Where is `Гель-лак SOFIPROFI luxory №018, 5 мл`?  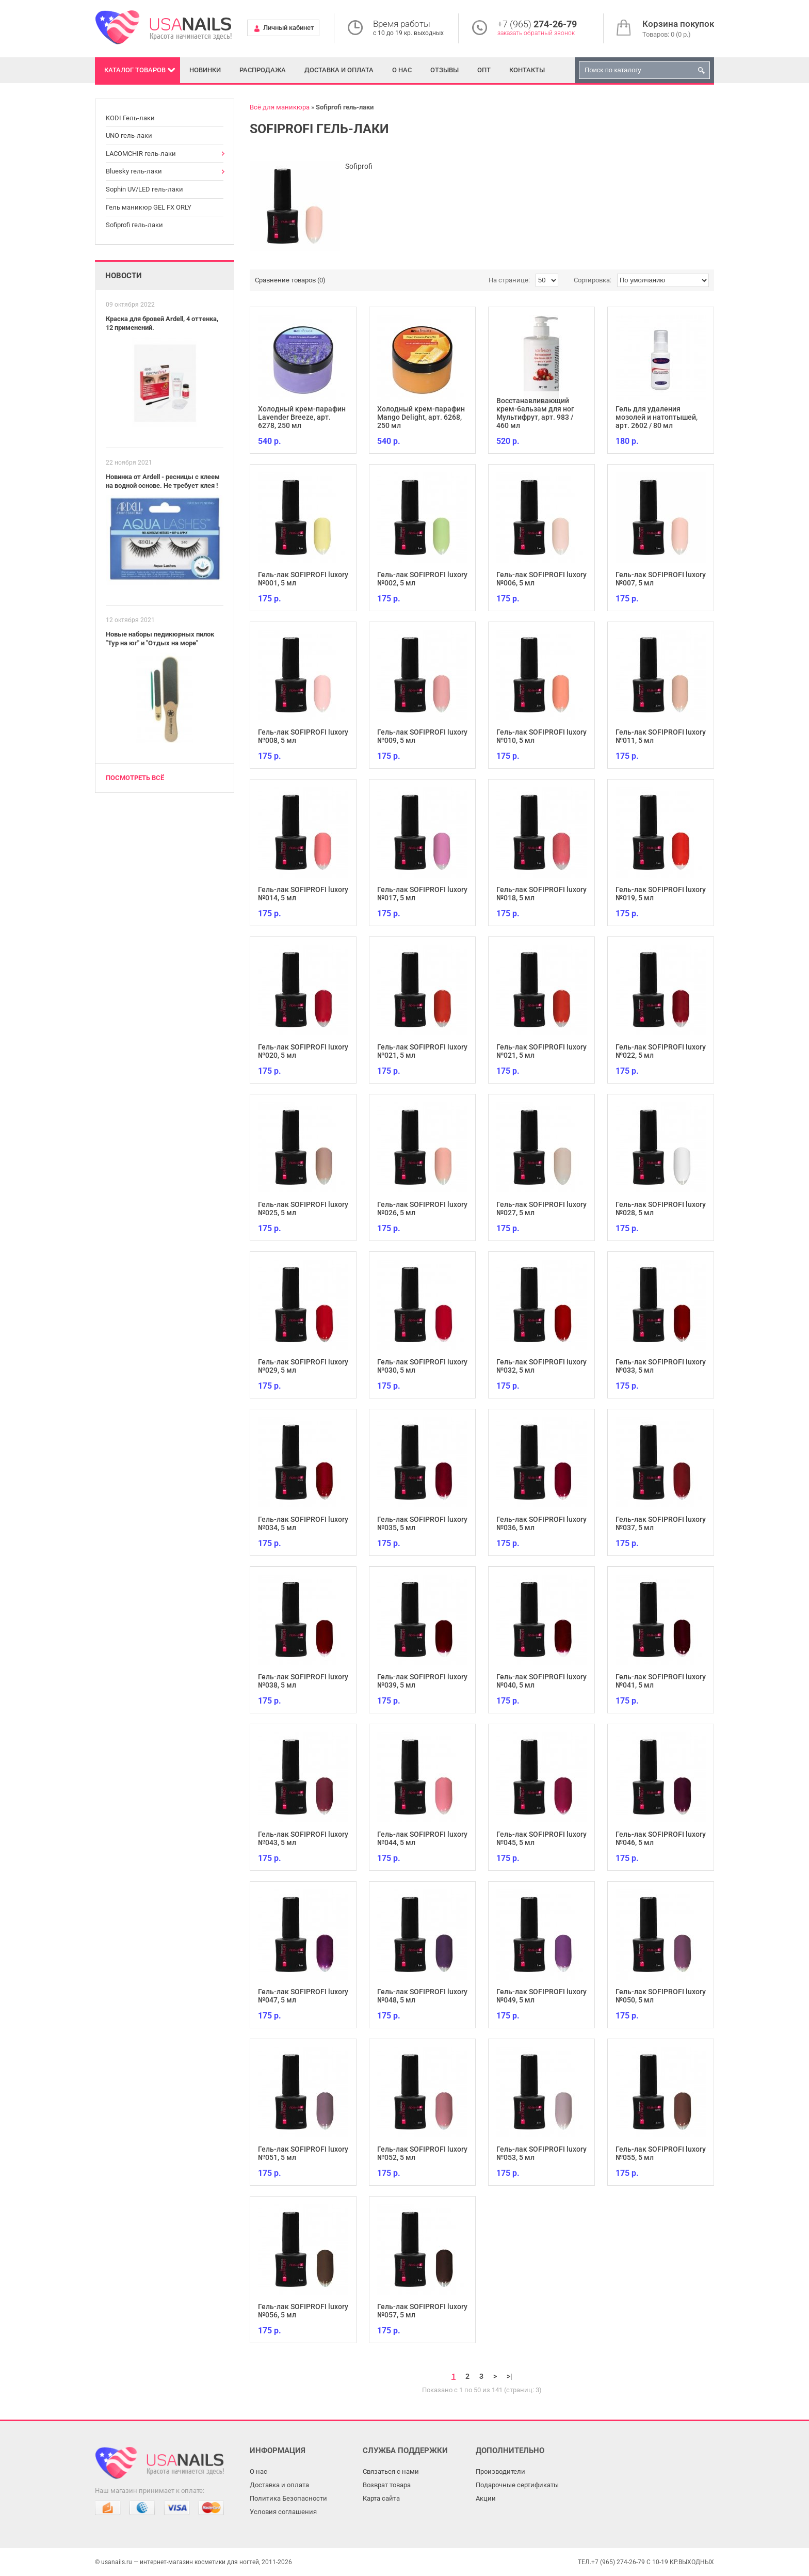
Гель-лак SOFIPROFI luxory №018, 5 мл is located at coordinates (541, 893).